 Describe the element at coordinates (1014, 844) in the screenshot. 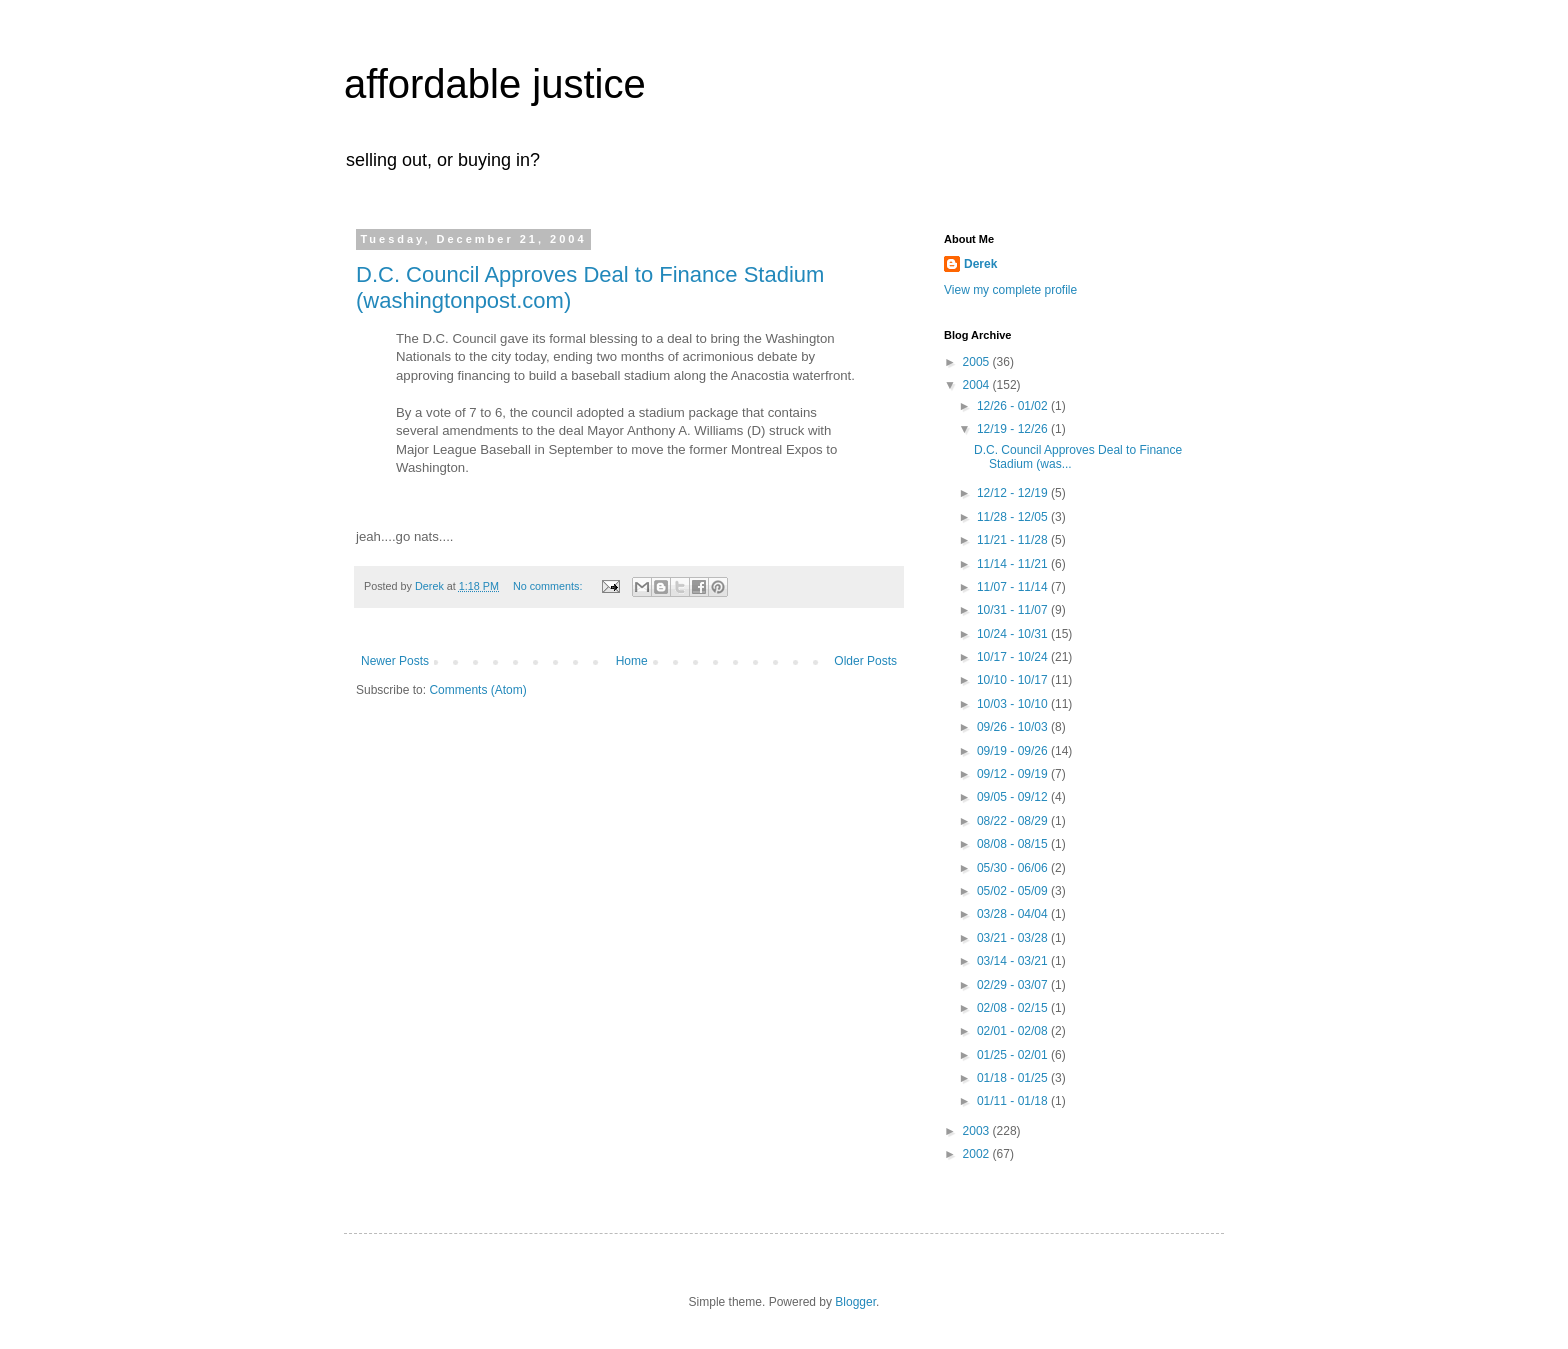

I see `08/08 - 08/15` at that location.